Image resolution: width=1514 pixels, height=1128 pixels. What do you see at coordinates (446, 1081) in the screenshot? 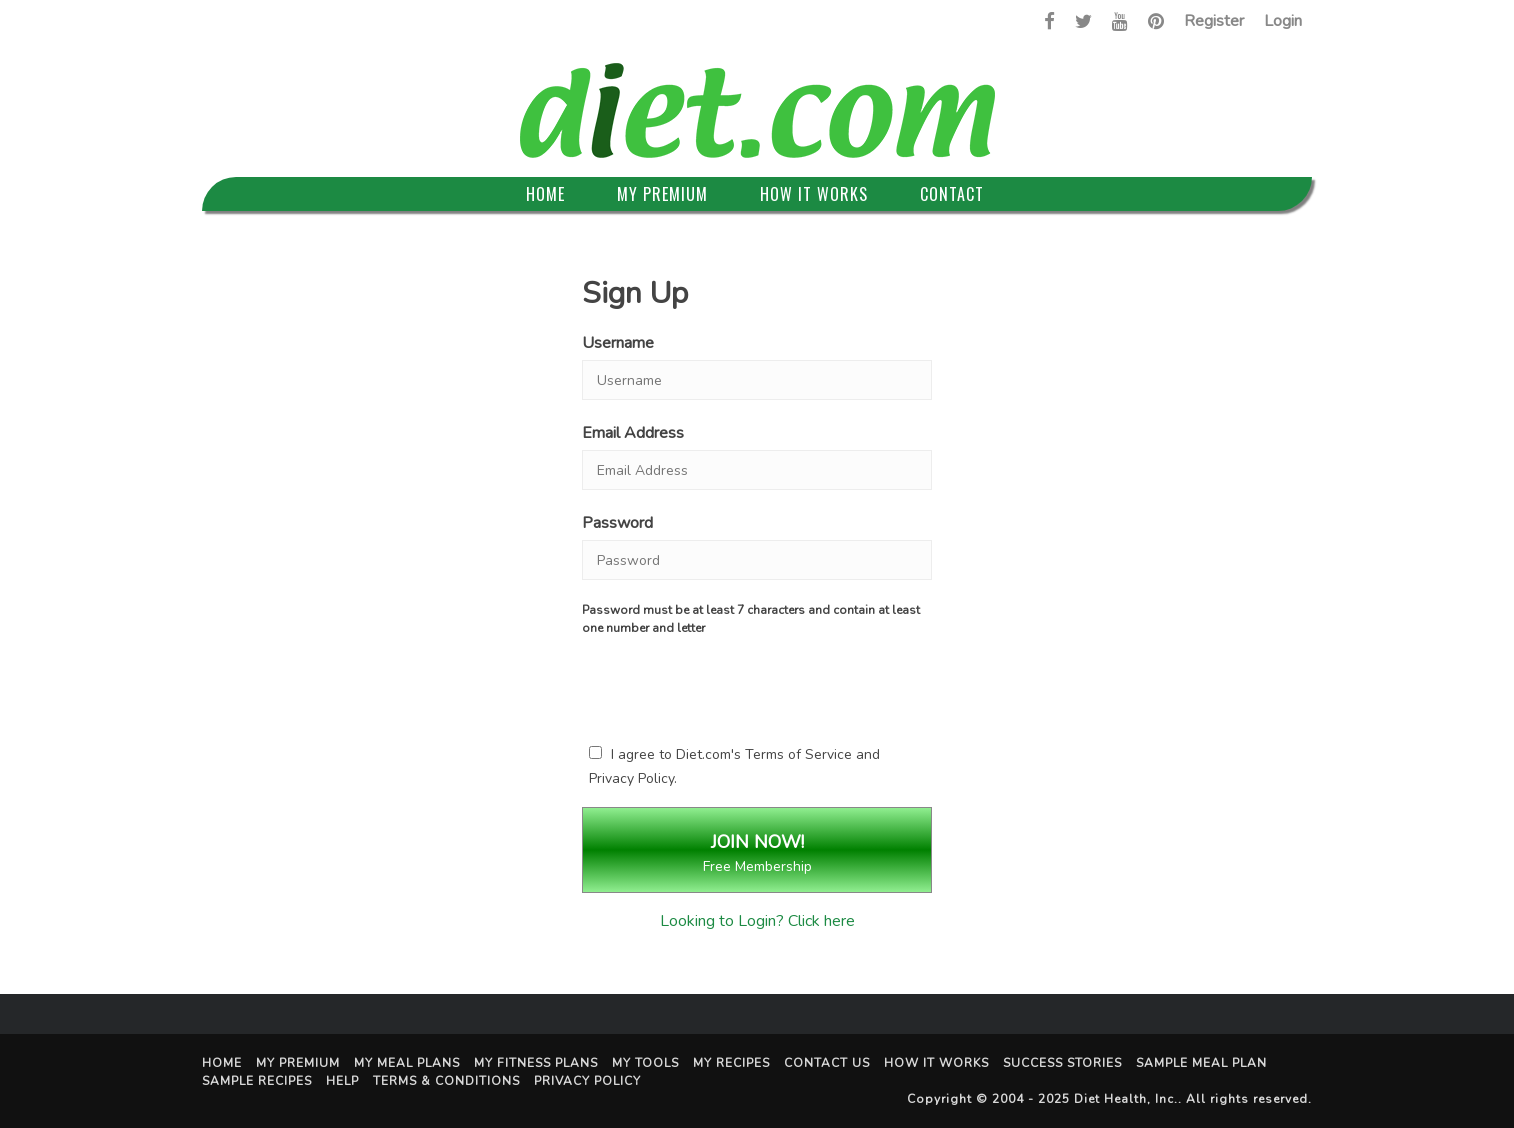
I see `Terms & Conditions` at bounding box center [446, 1081].